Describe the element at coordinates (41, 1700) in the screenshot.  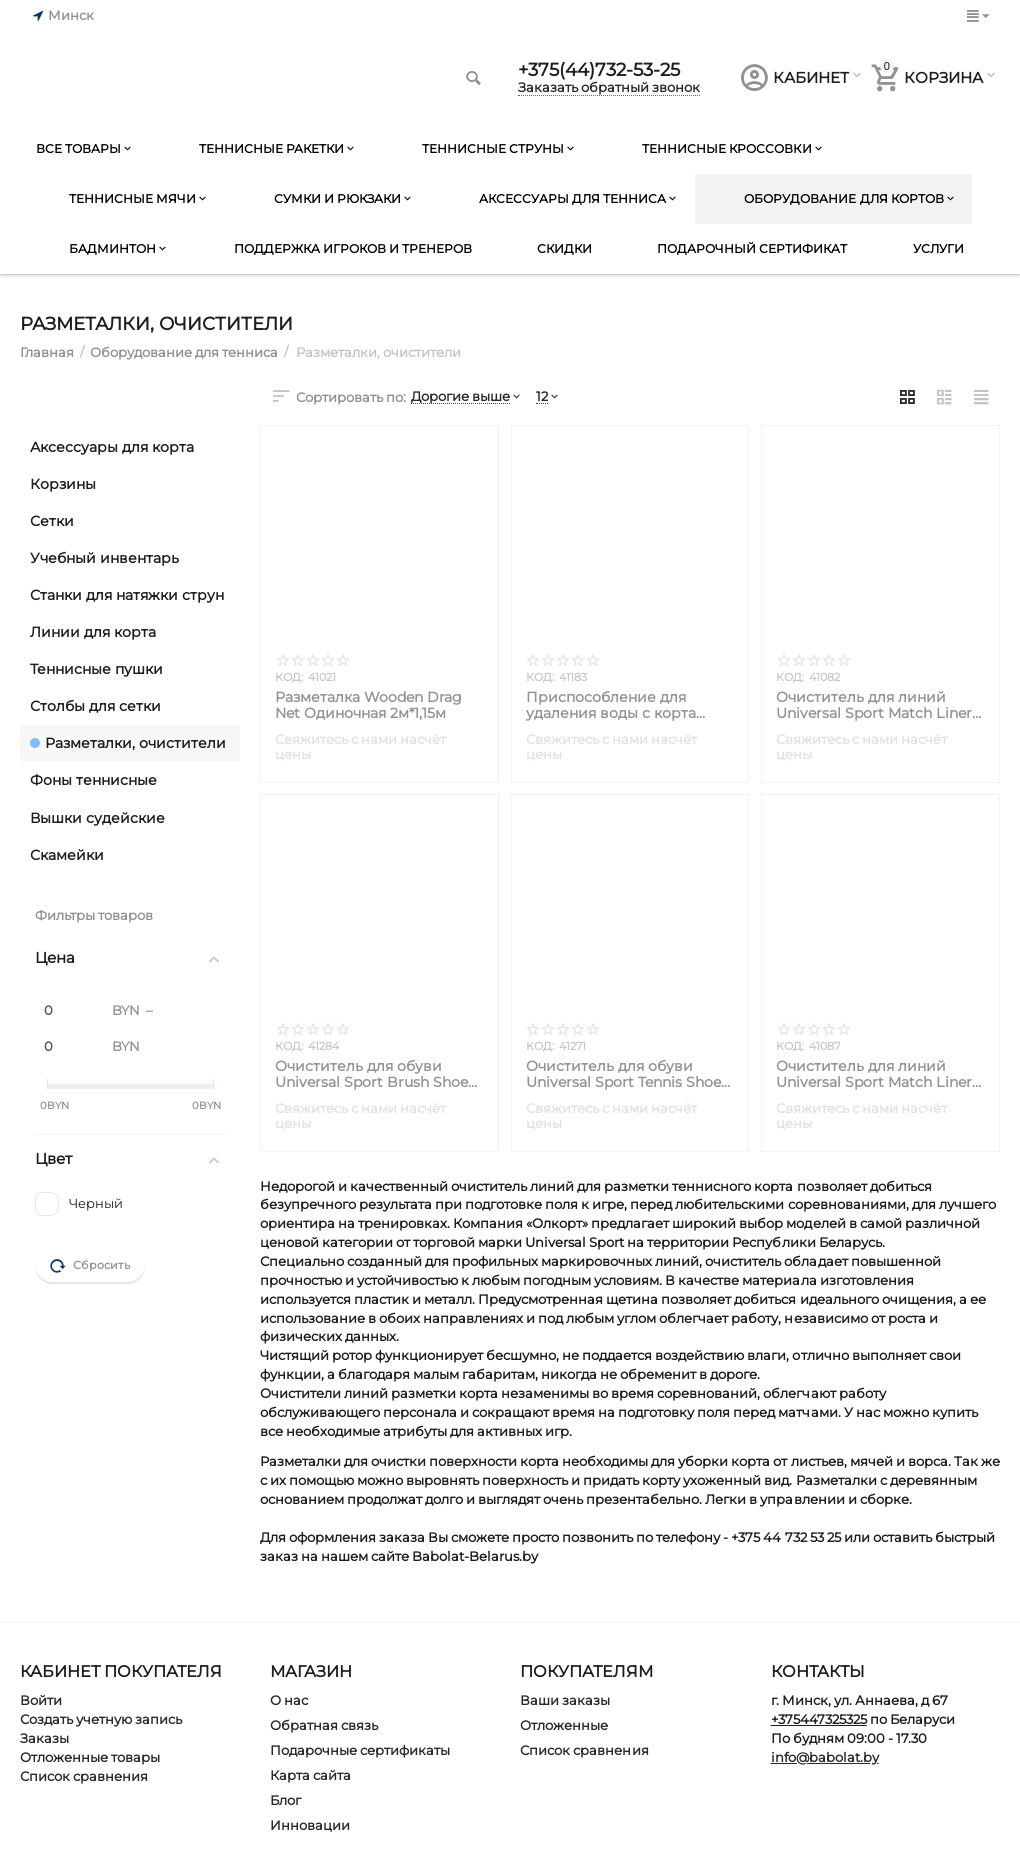
I see `Войти` at that location.